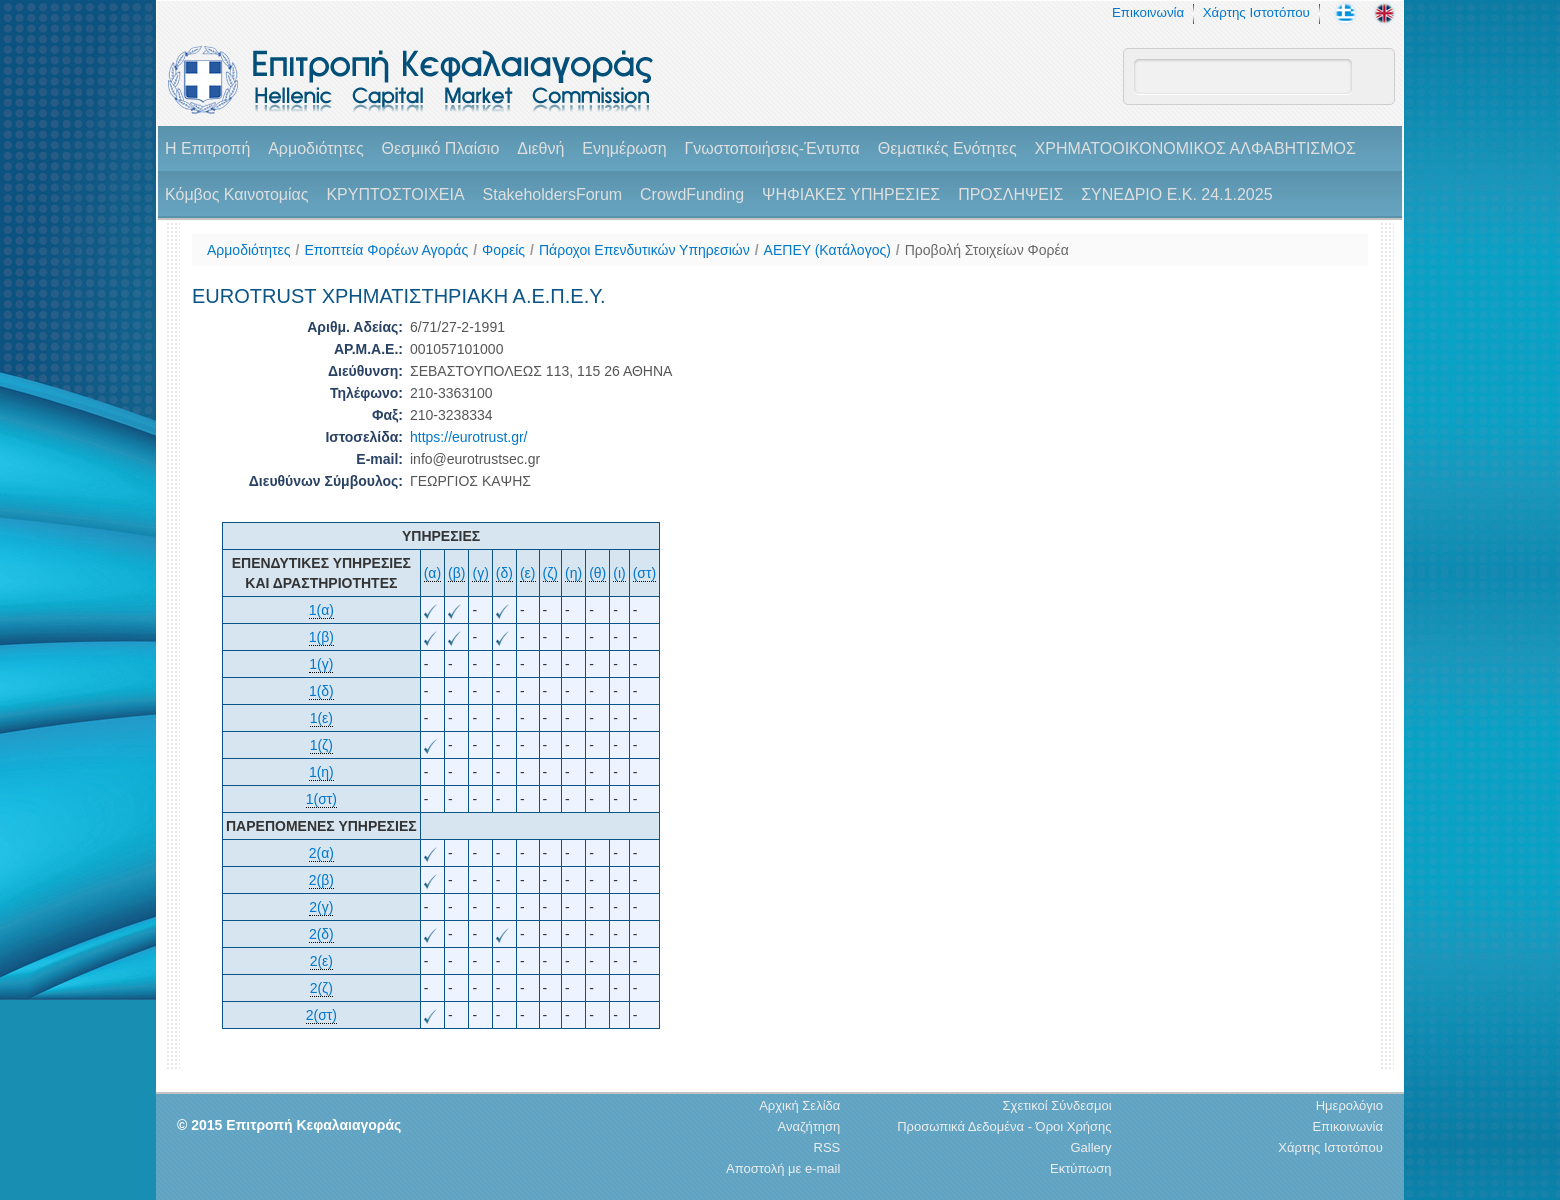 The width and height of the screenshot is (1560, 1200). I want to click on Φορείς, so click(503, 250).